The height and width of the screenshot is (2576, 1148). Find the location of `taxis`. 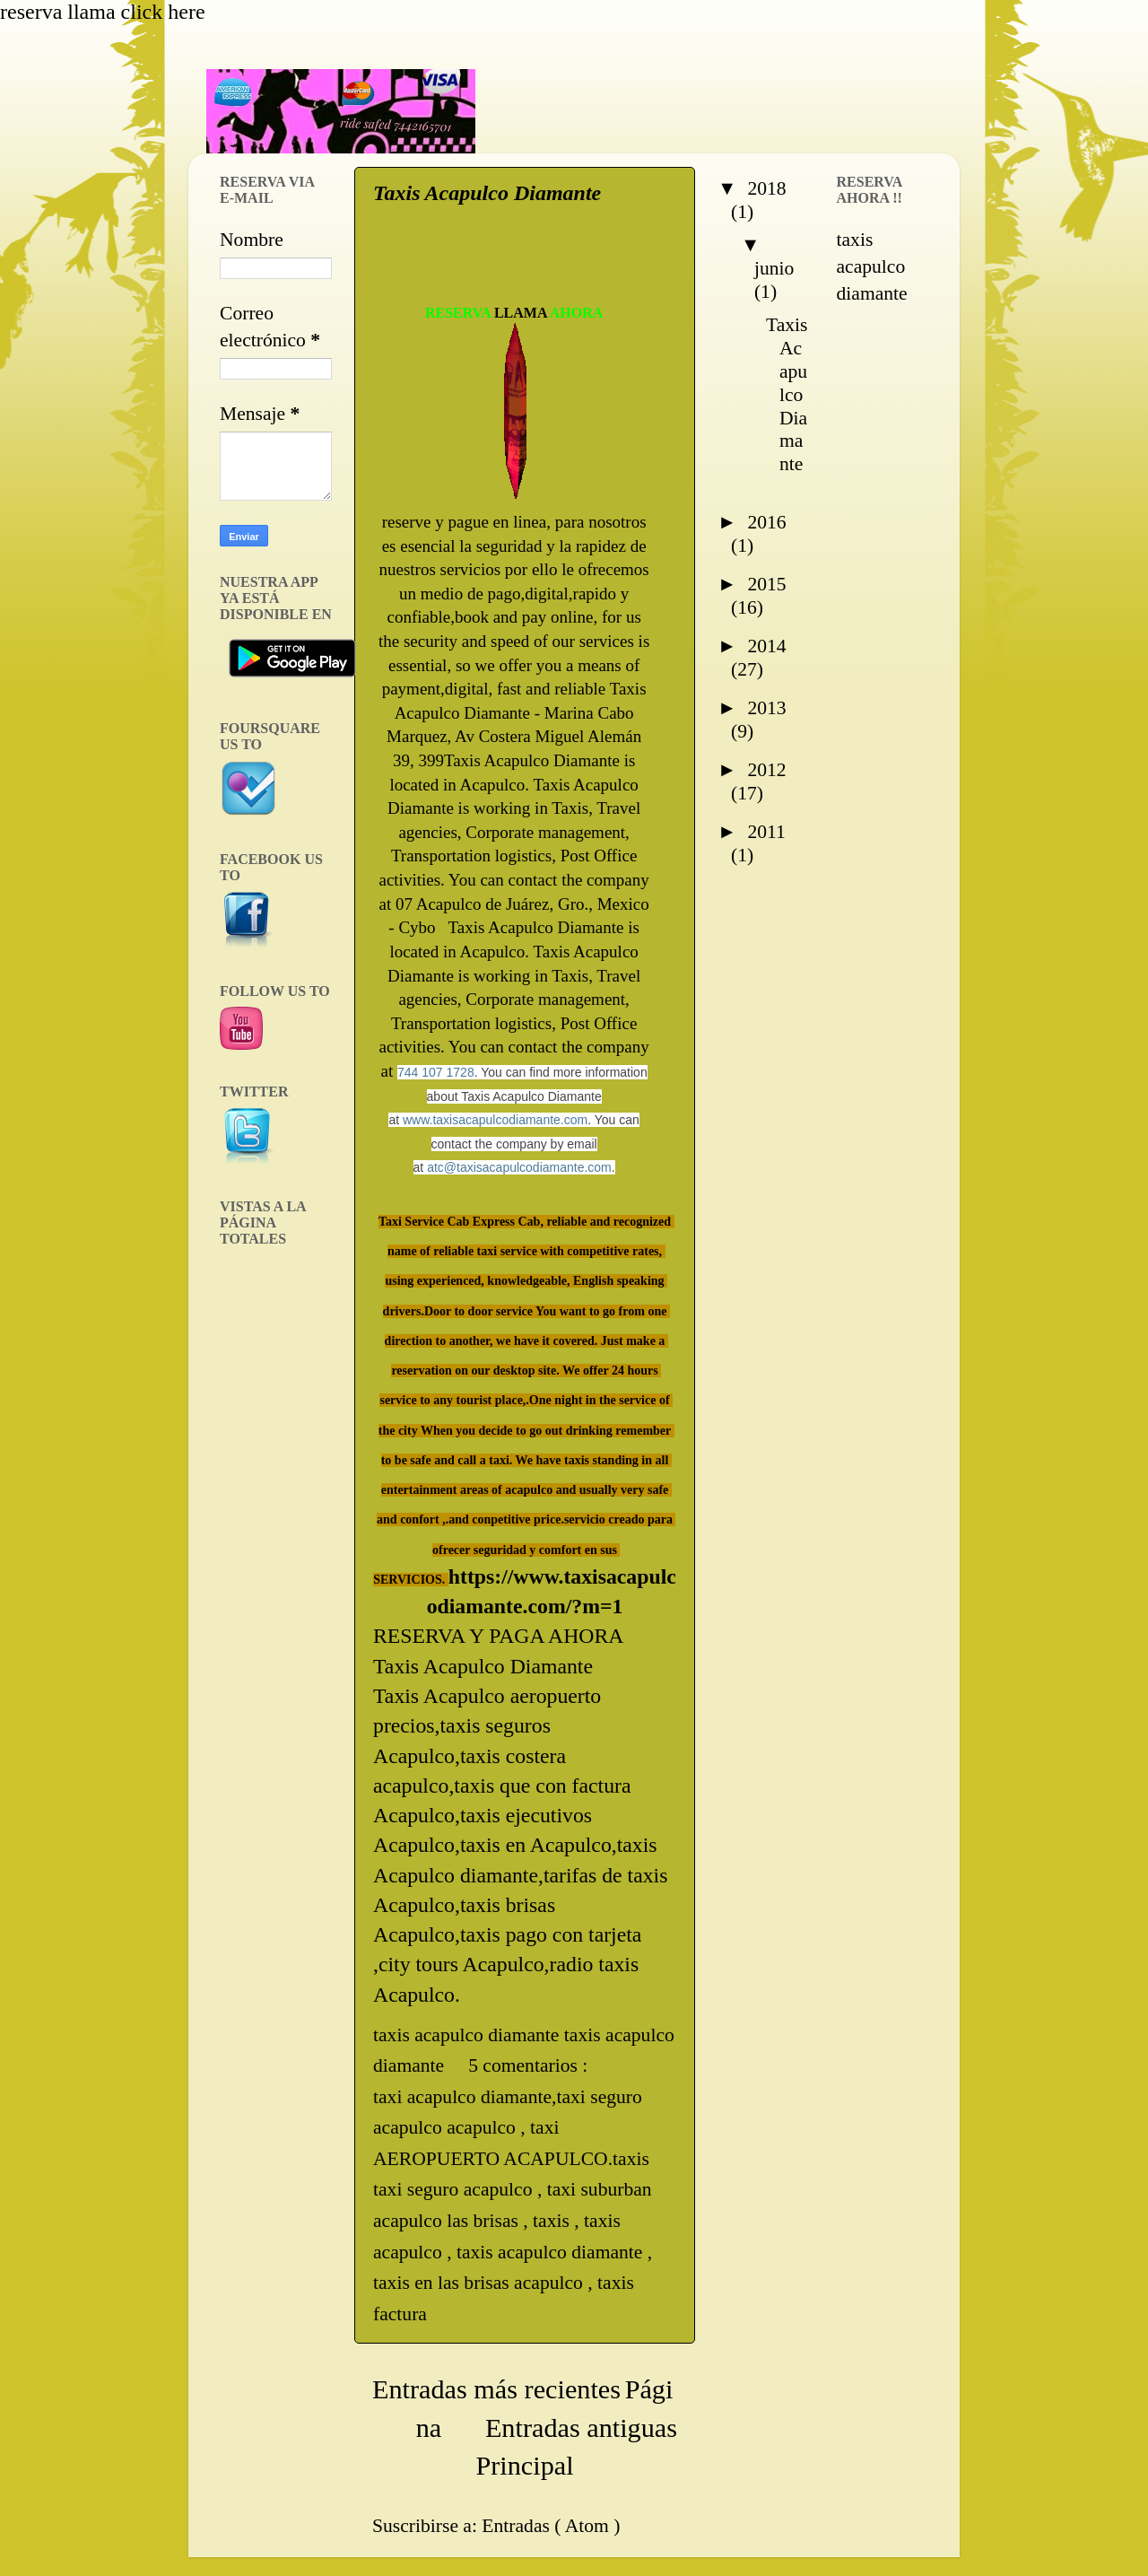

taxis is located at coordinates (553, 2220).